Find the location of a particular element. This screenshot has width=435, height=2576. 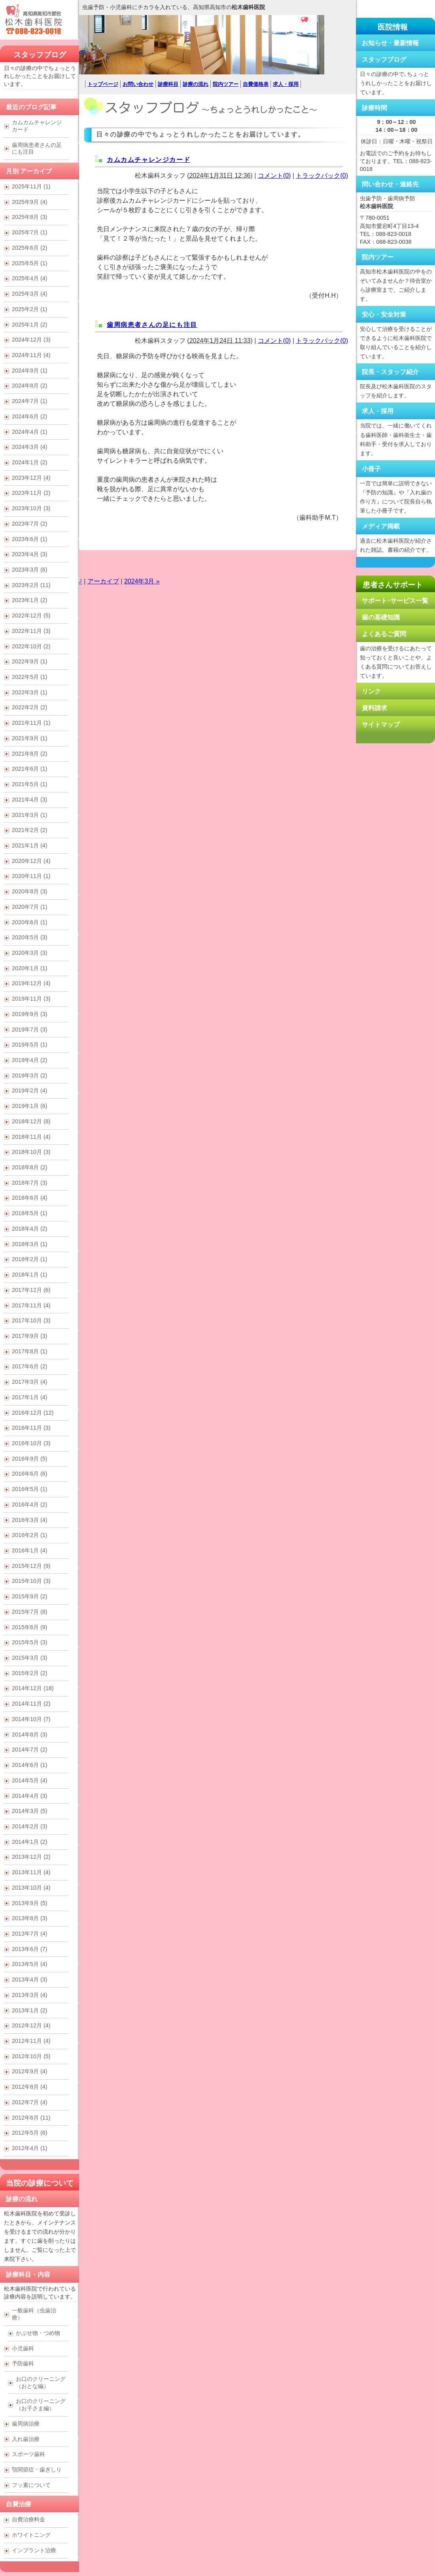

2012年10月 (5) is located at coordinates (31, 2056).